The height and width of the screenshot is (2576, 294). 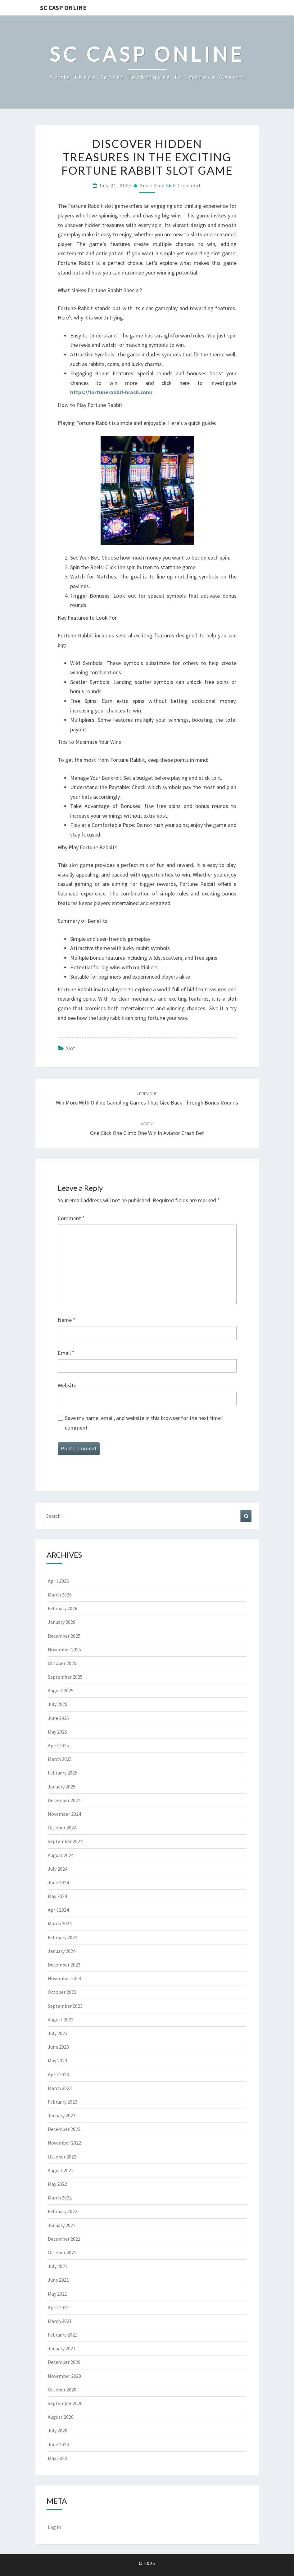 What do you see at coordinates (60, 2321) in the screenshot?
I see `March 2021` at bounding box center [60, 2321].